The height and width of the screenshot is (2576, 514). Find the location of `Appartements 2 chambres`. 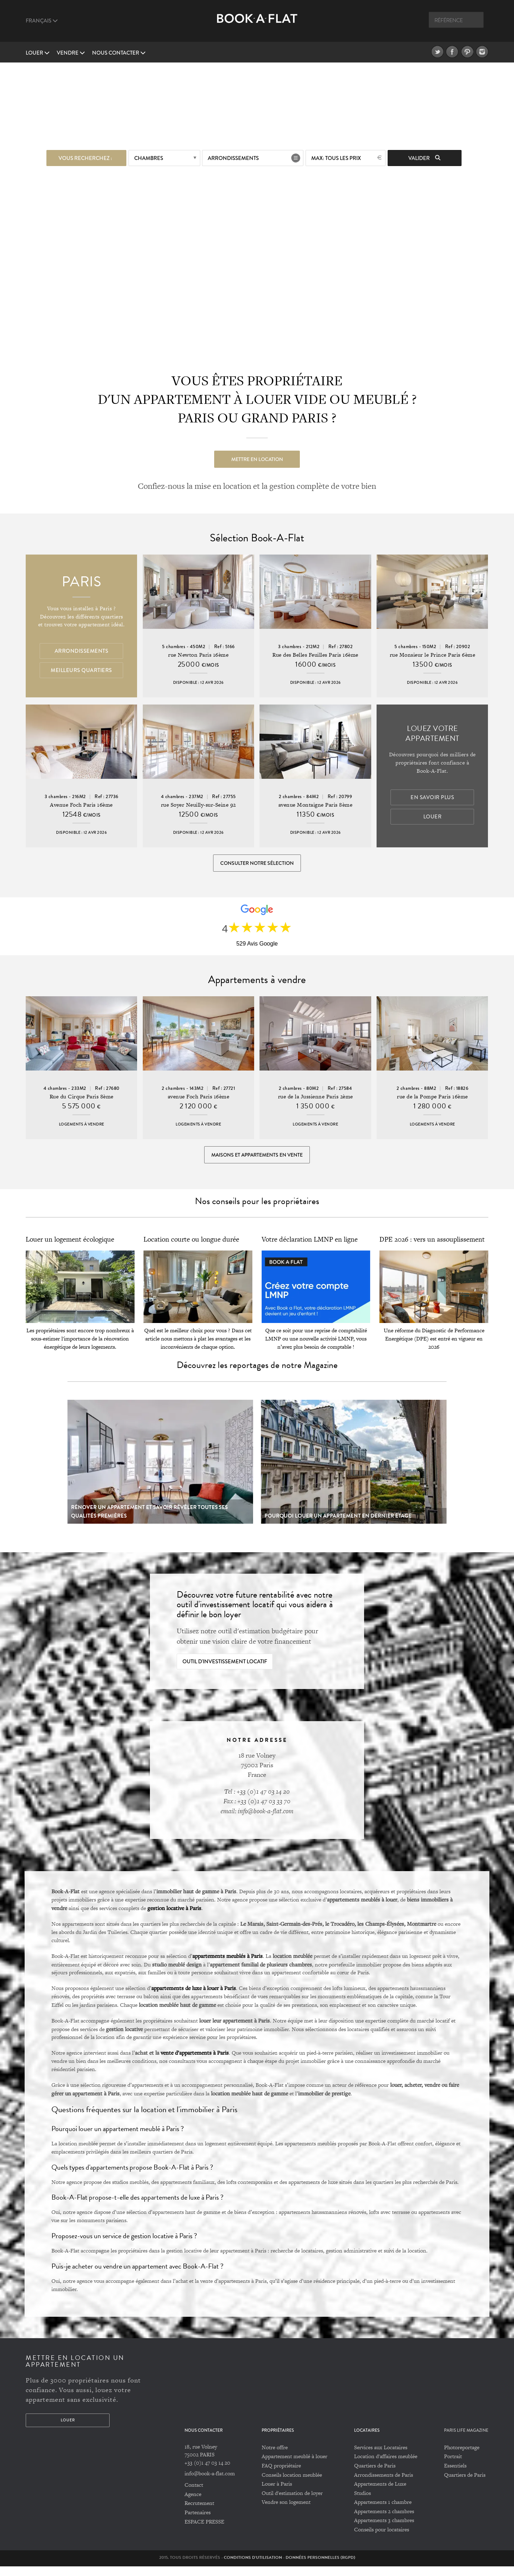

Appartements 2 chambres is located at coordinates (384, 2521).